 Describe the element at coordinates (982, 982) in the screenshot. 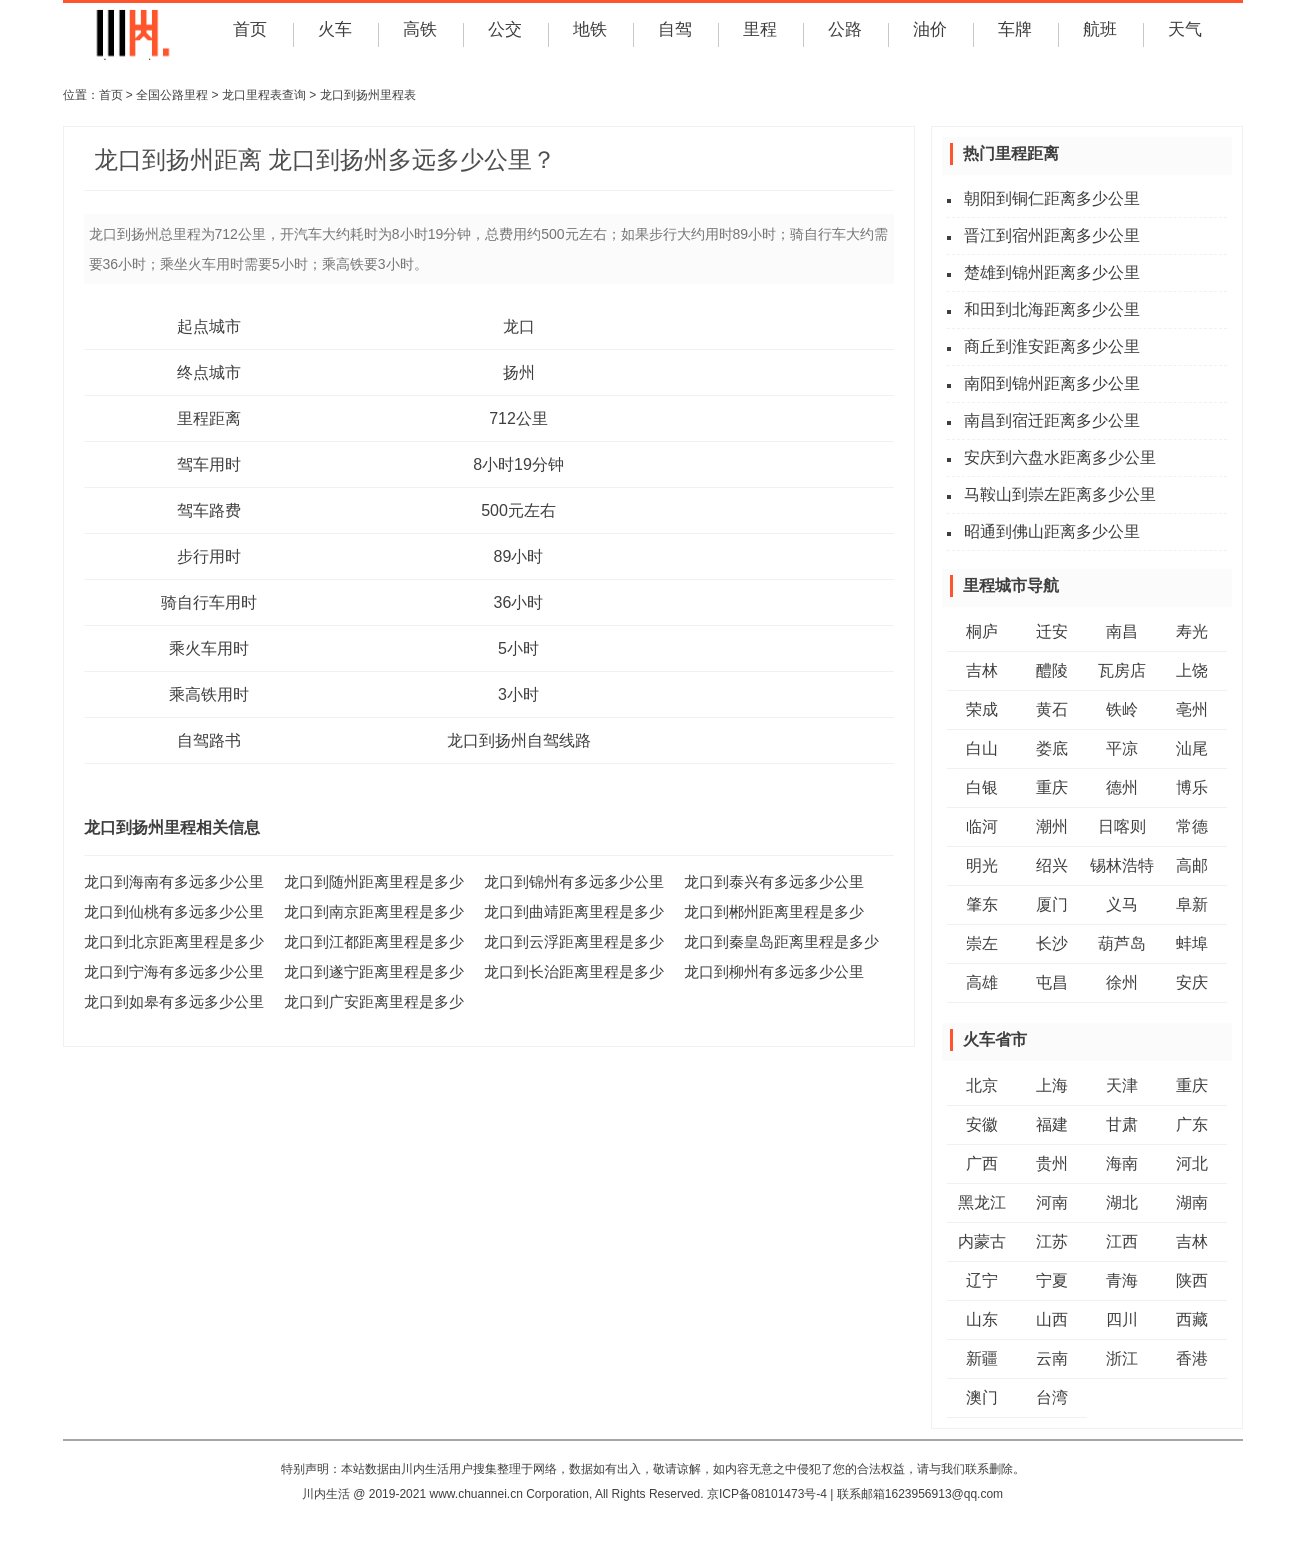

I see `高雄` at that location.